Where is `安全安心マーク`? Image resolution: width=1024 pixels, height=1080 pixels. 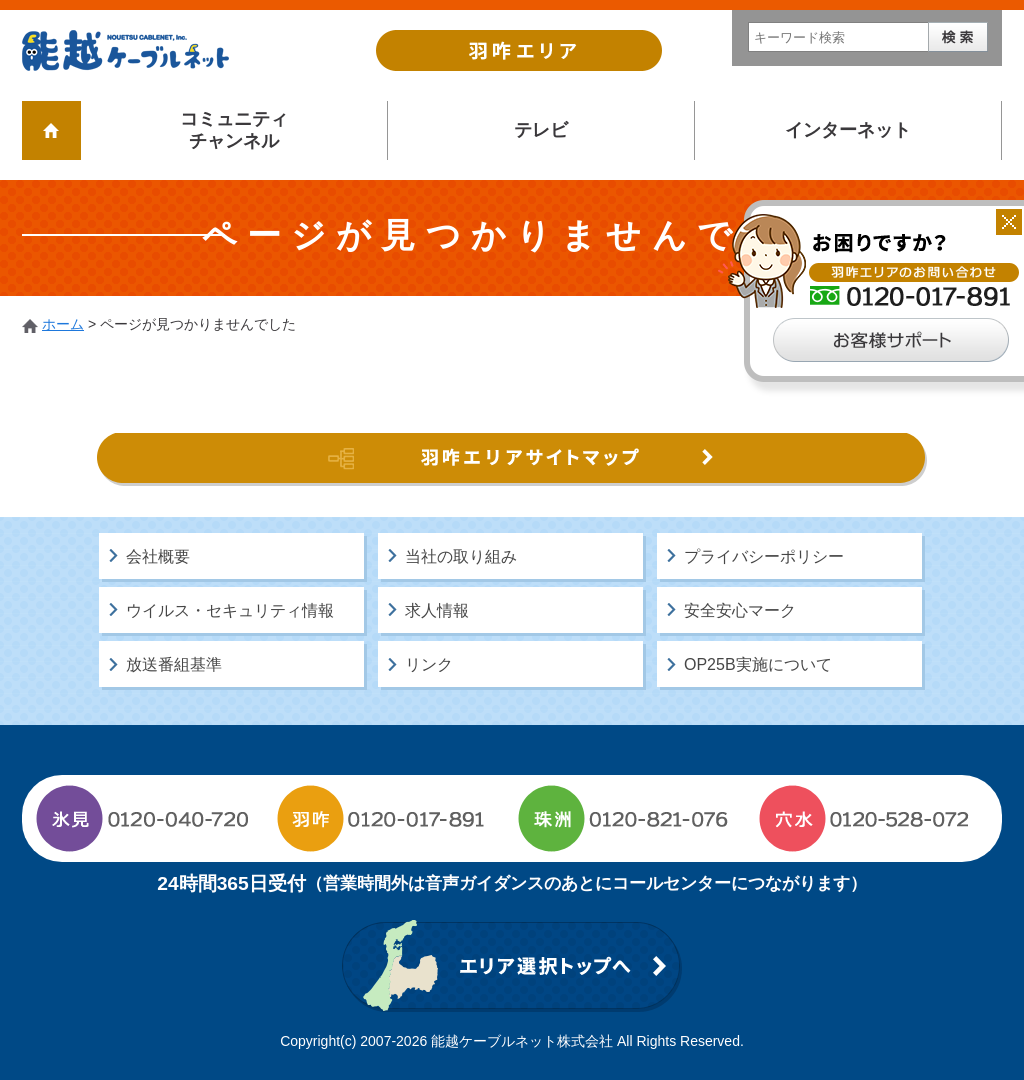
安全安心マーク is located at coordinates (740, 610).